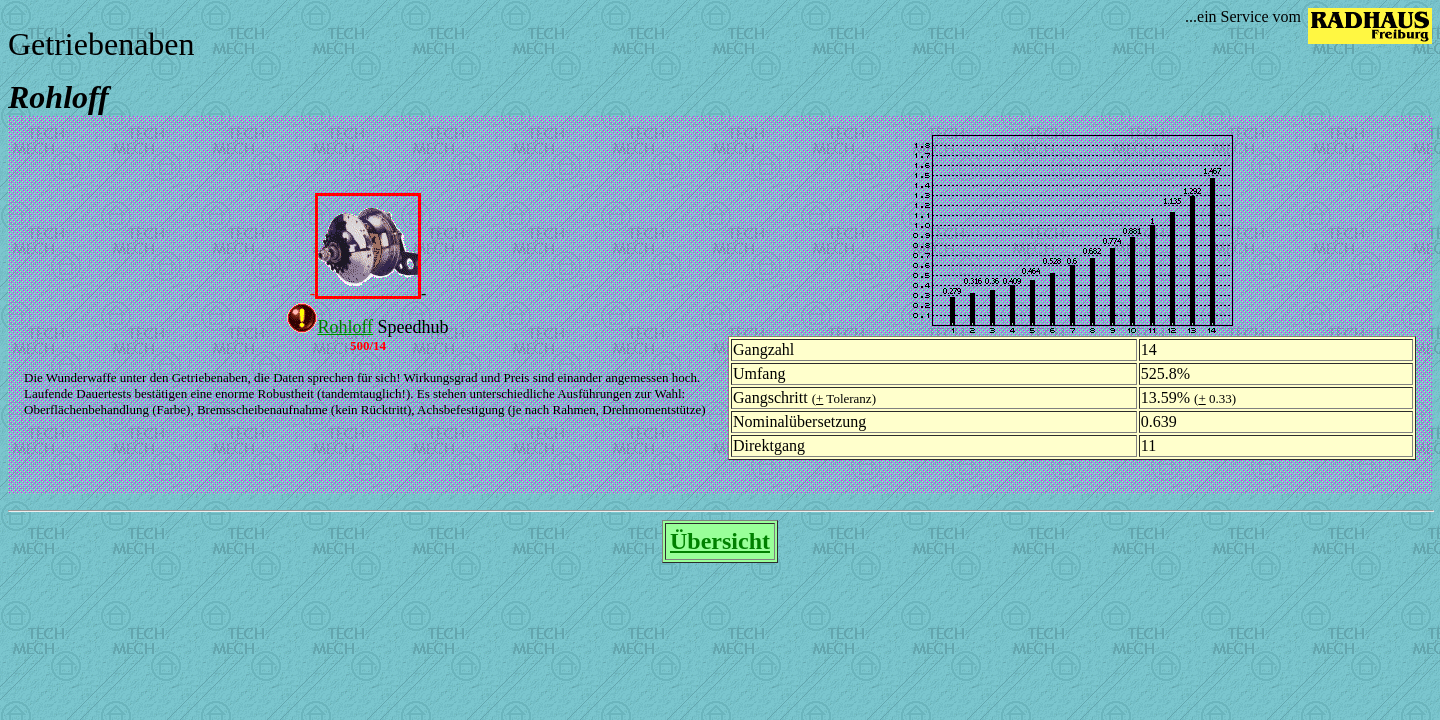 This screenshot has height=720, width=1440. What do you see at coordinates (345, 327) in the screenshot?
I see `Rohloff` at bounding box center [345, 327].